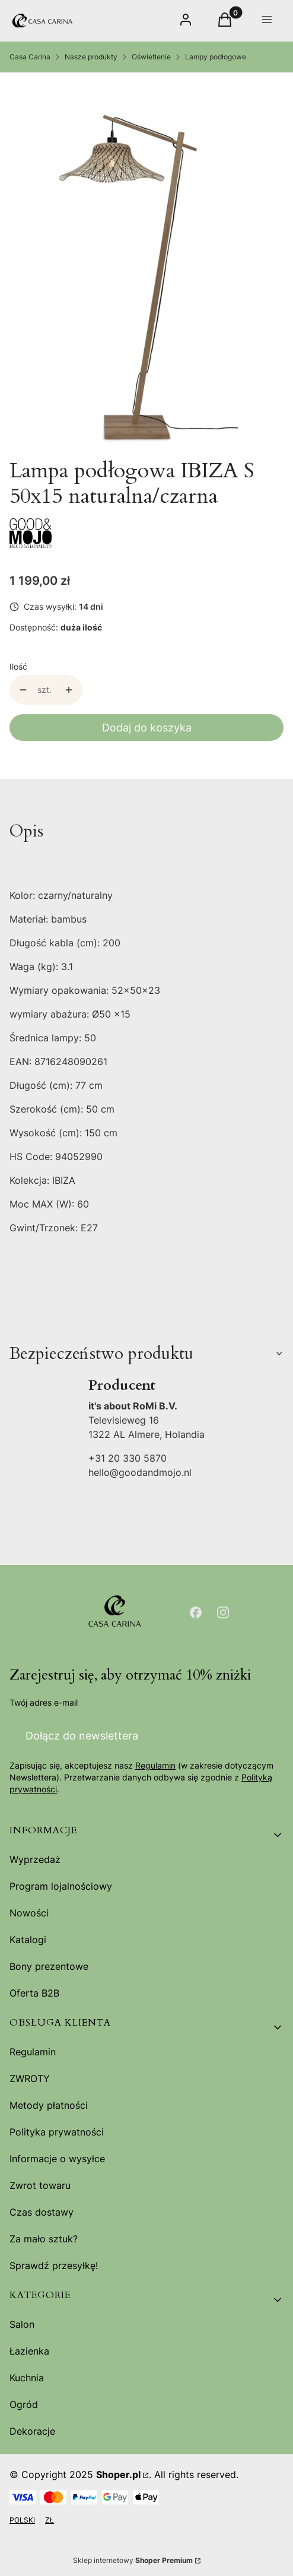 The height and width of the screenshot is (2576, 293). I want to click on Dodaj do koszyka, so click(147, 727).